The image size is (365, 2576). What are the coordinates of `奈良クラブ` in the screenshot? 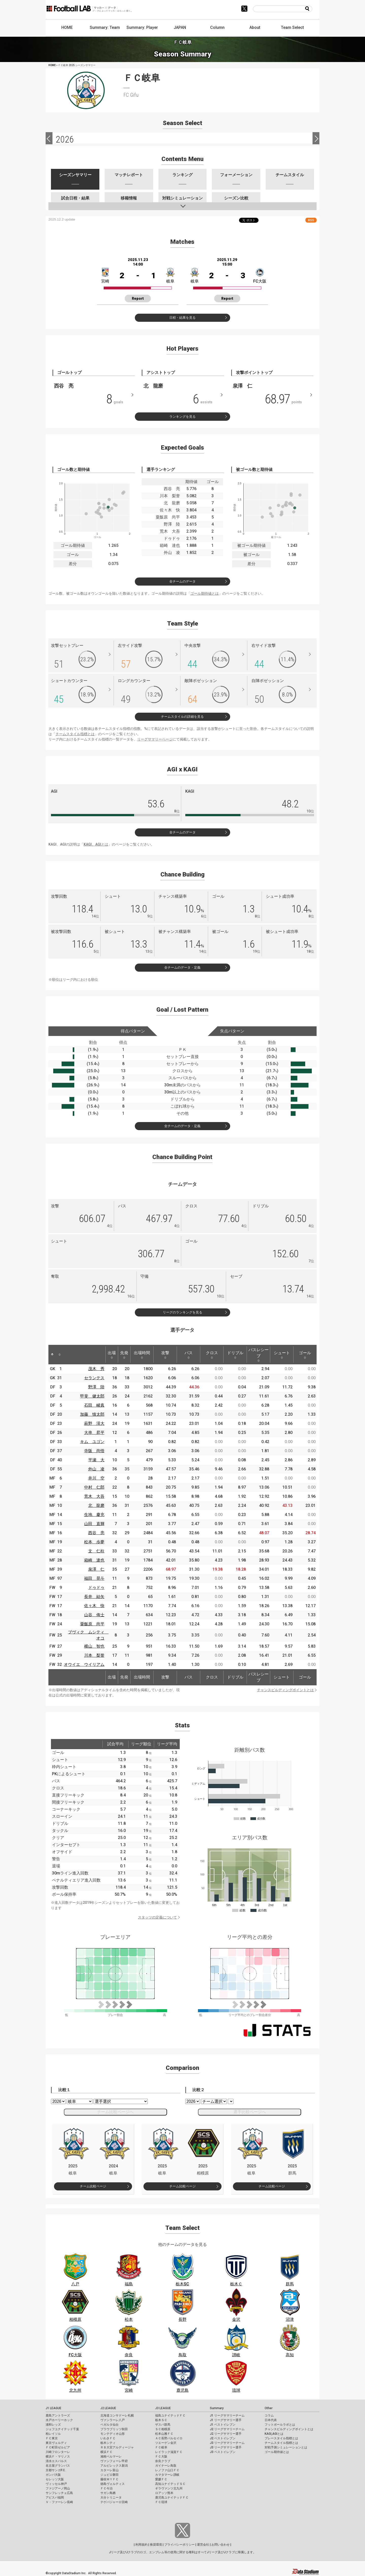 It's located at (162, 2461).